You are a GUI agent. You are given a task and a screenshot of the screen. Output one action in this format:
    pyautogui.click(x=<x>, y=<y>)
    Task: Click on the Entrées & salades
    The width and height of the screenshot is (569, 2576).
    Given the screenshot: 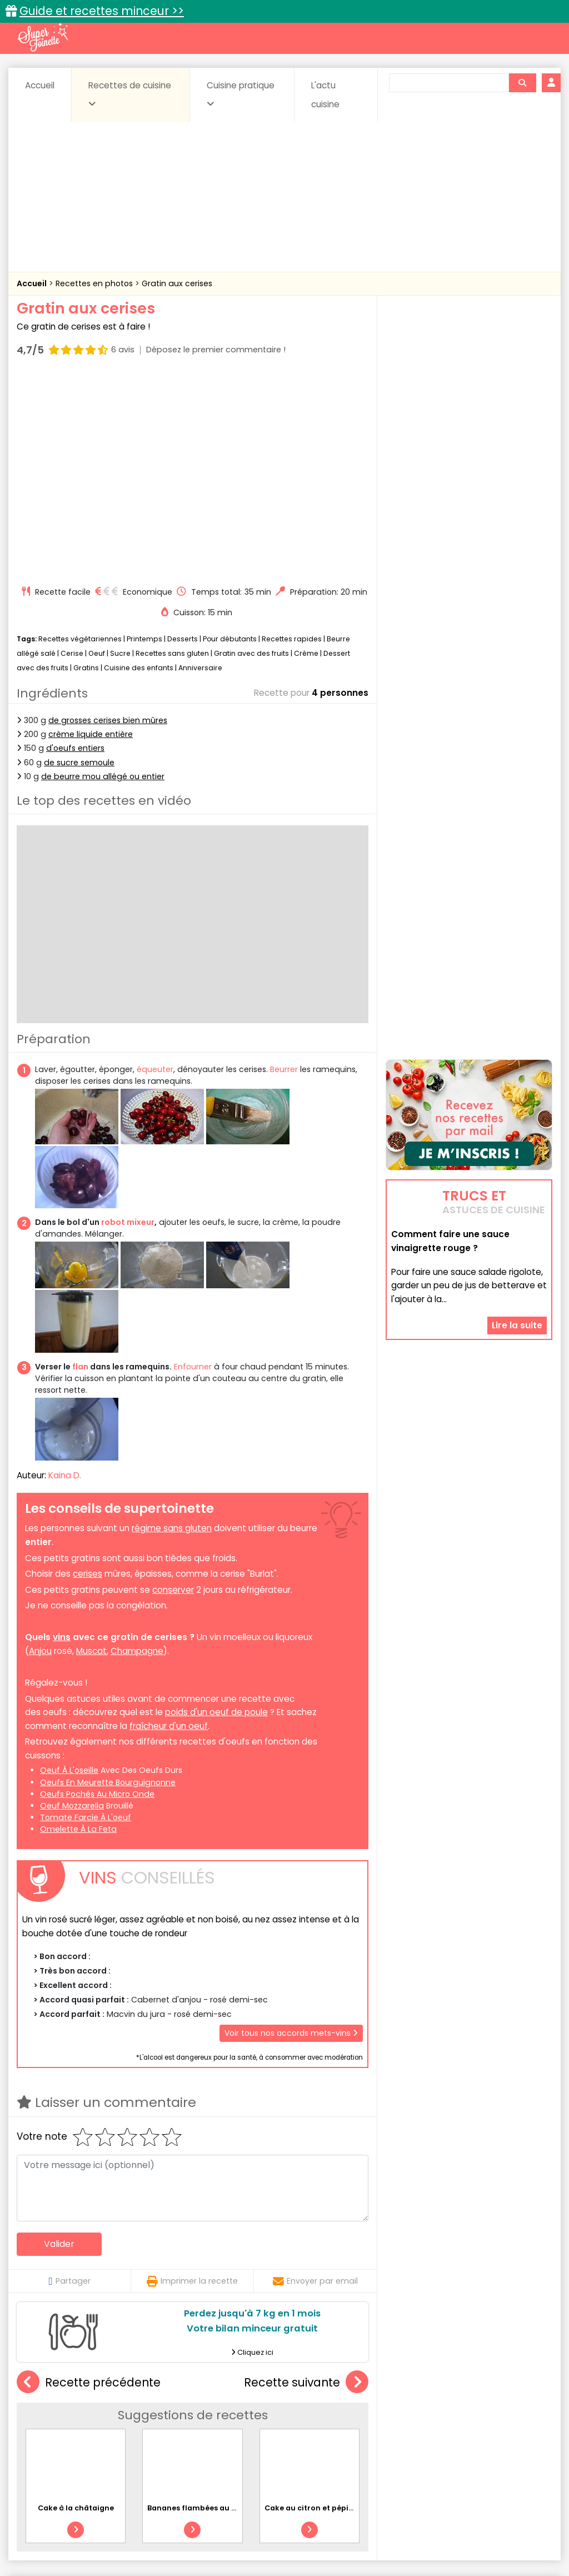 What is the action you would take?
    pyautogui.click(x=125, y=2434)
    